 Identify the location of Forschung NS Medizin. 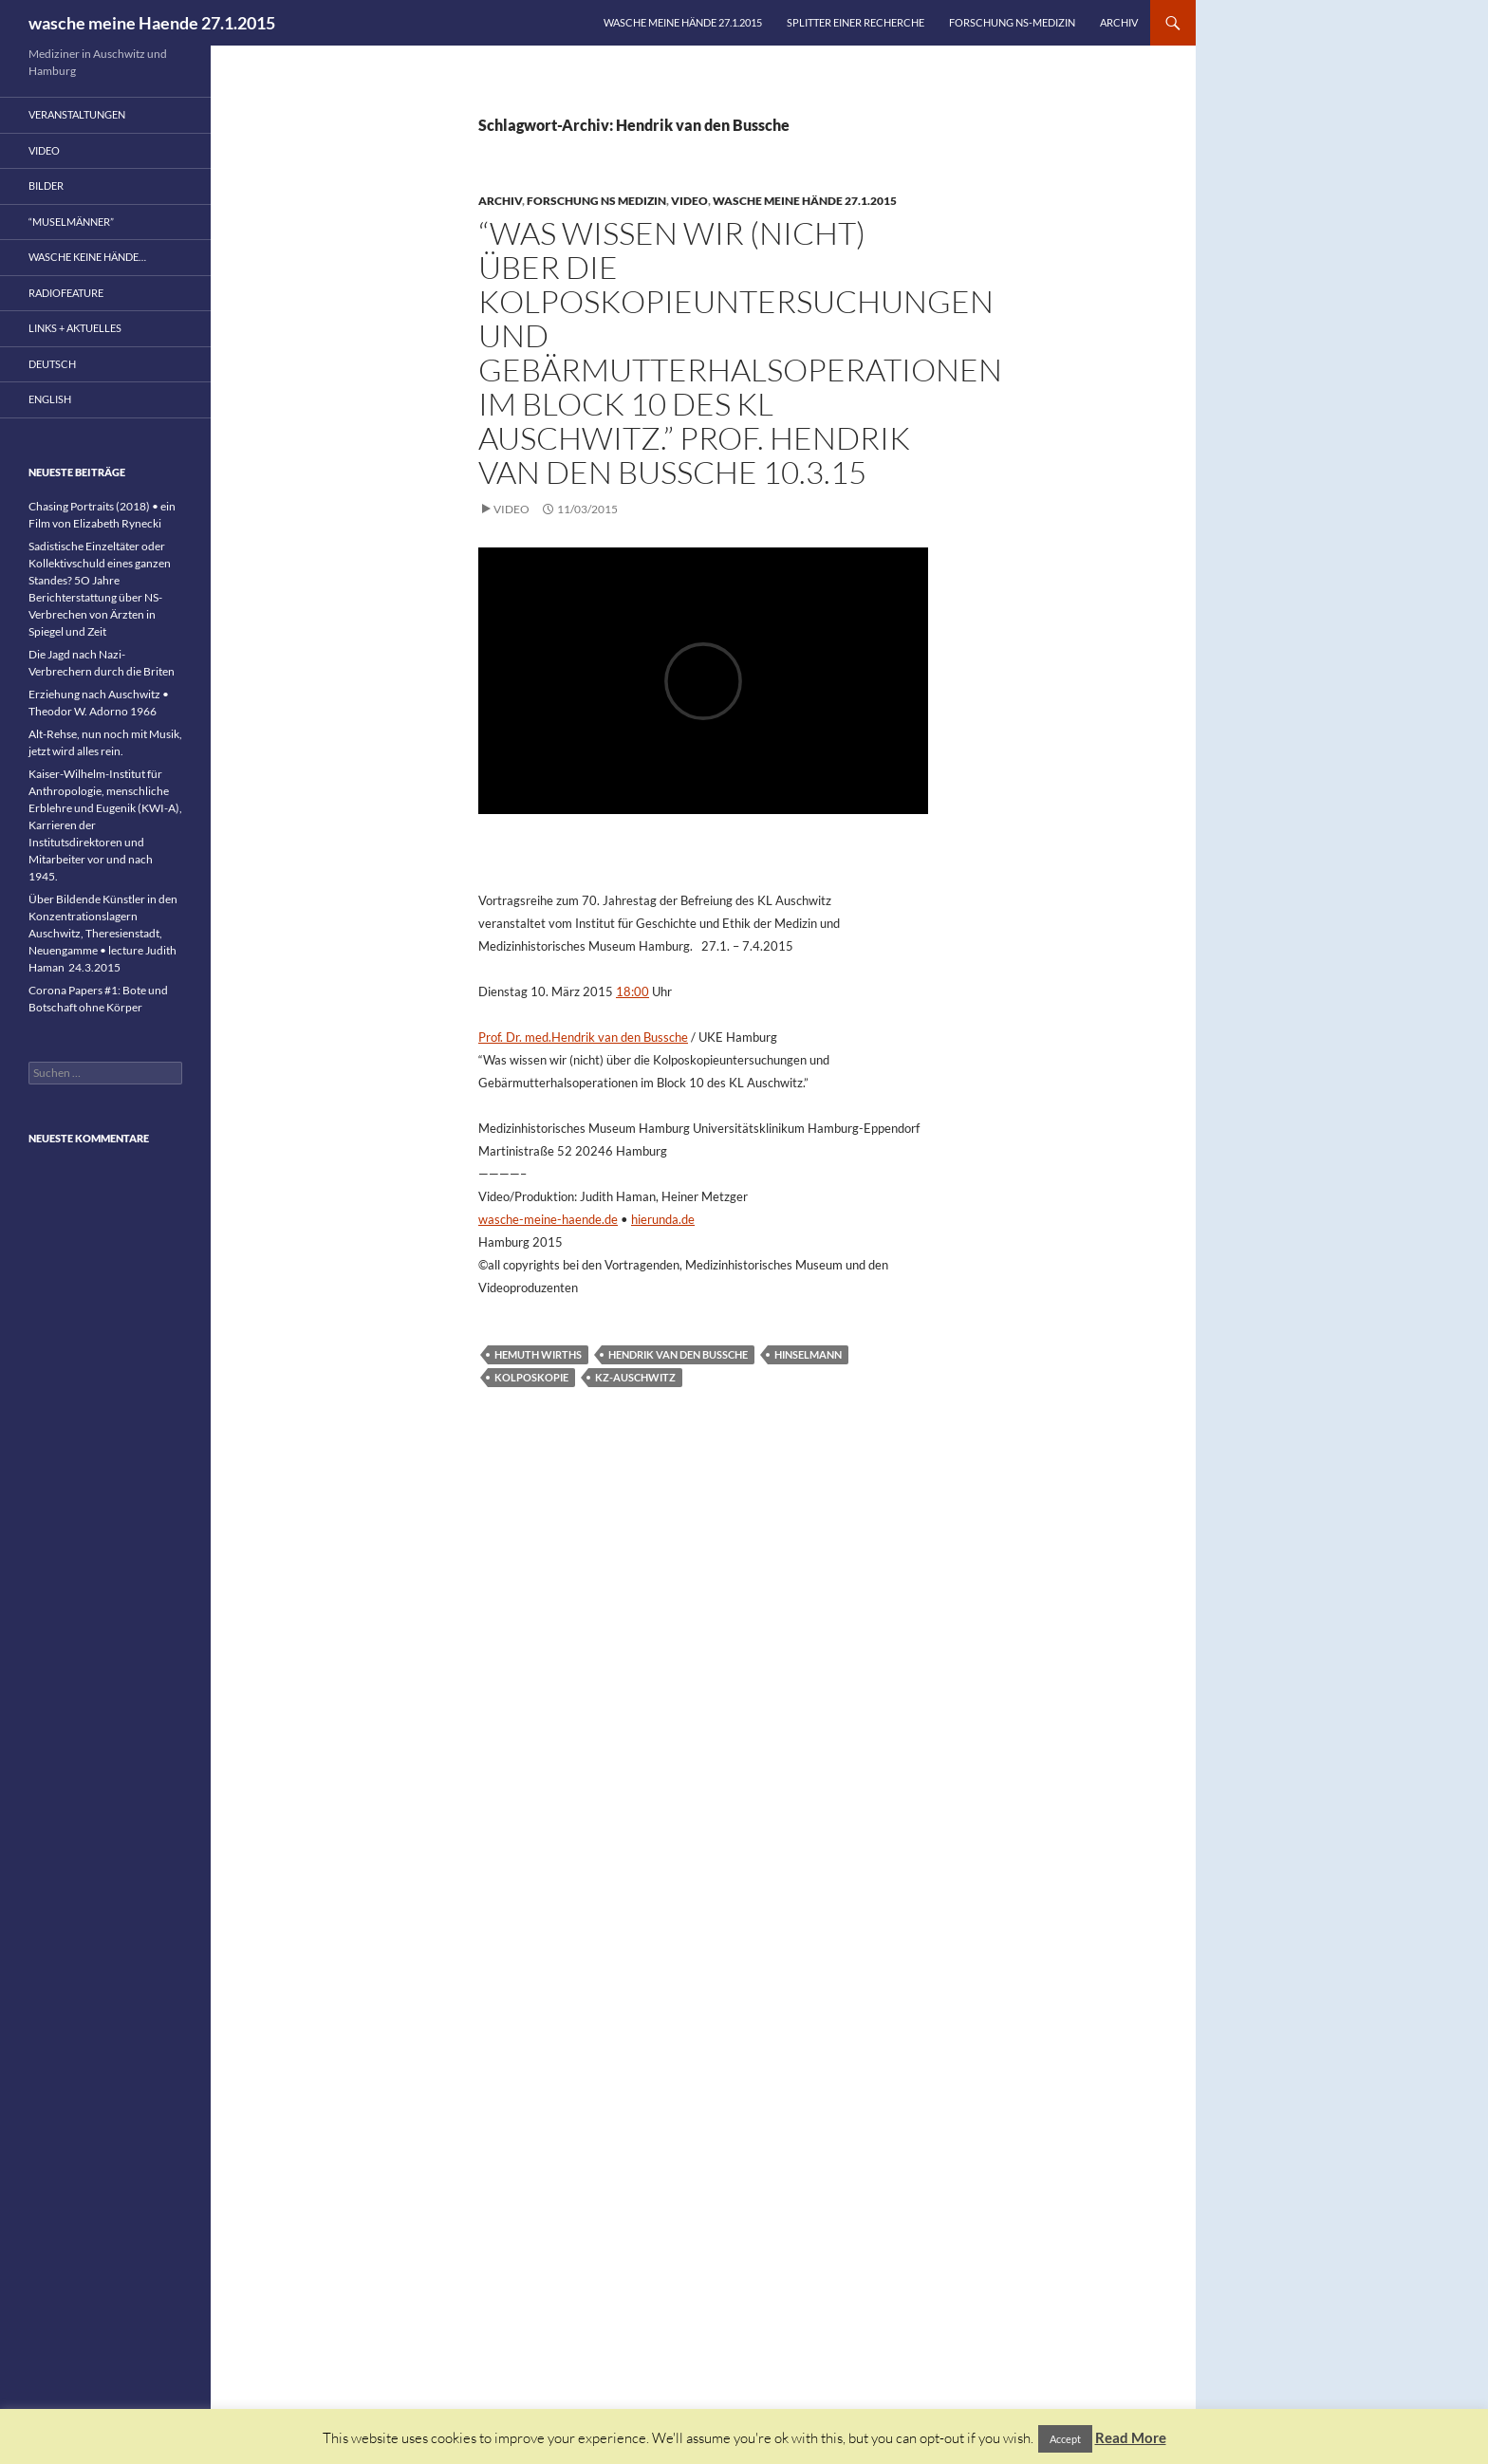
(596, 201).